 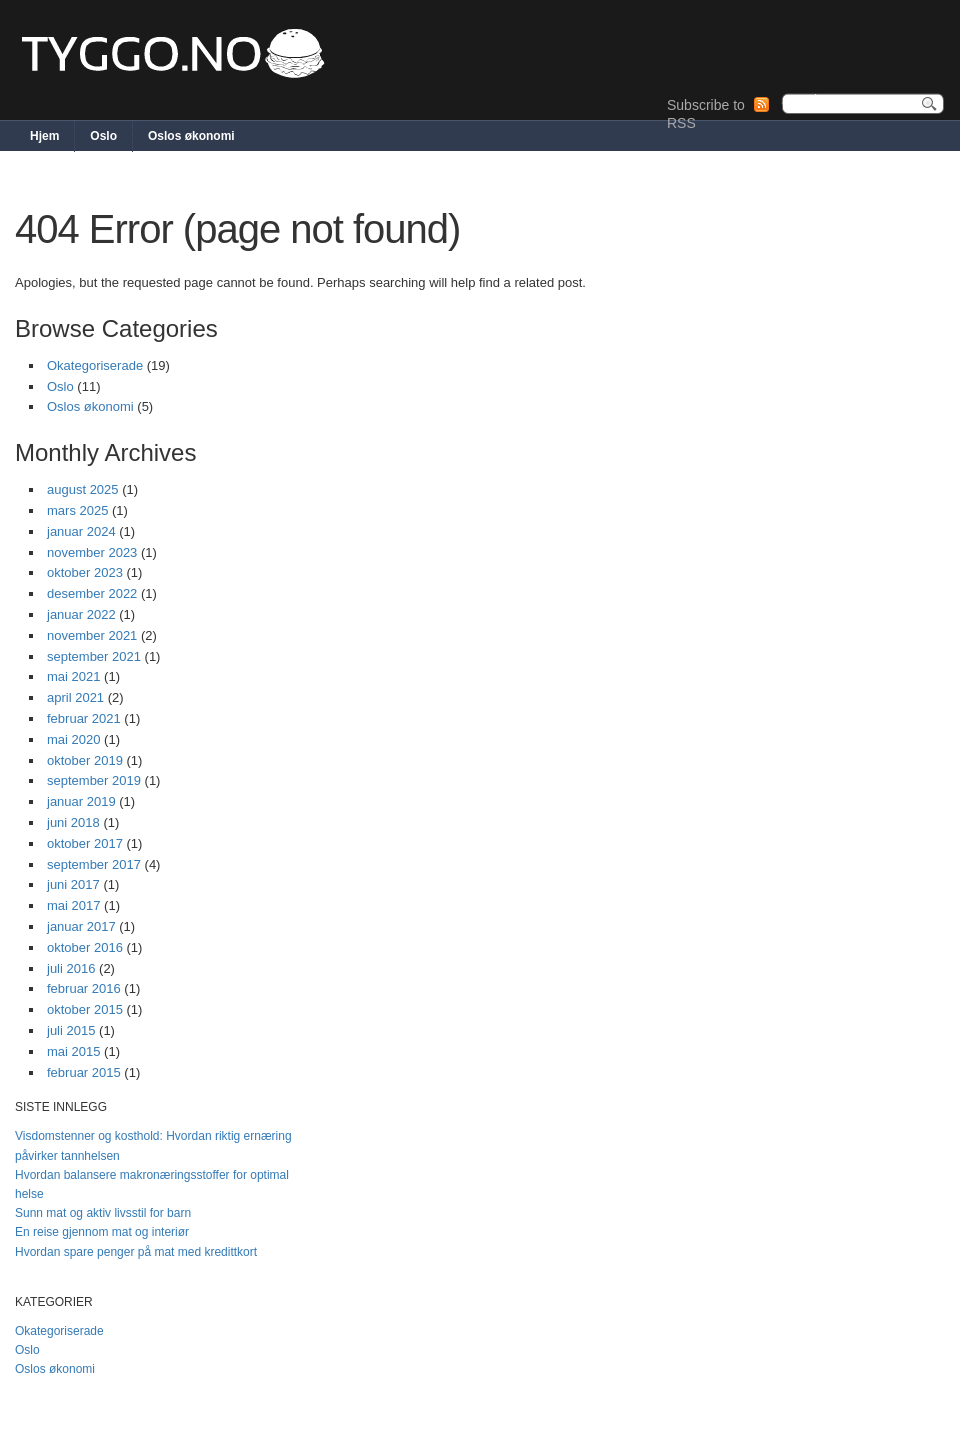 I want to click on september 2019, so click(x=94, y=780).